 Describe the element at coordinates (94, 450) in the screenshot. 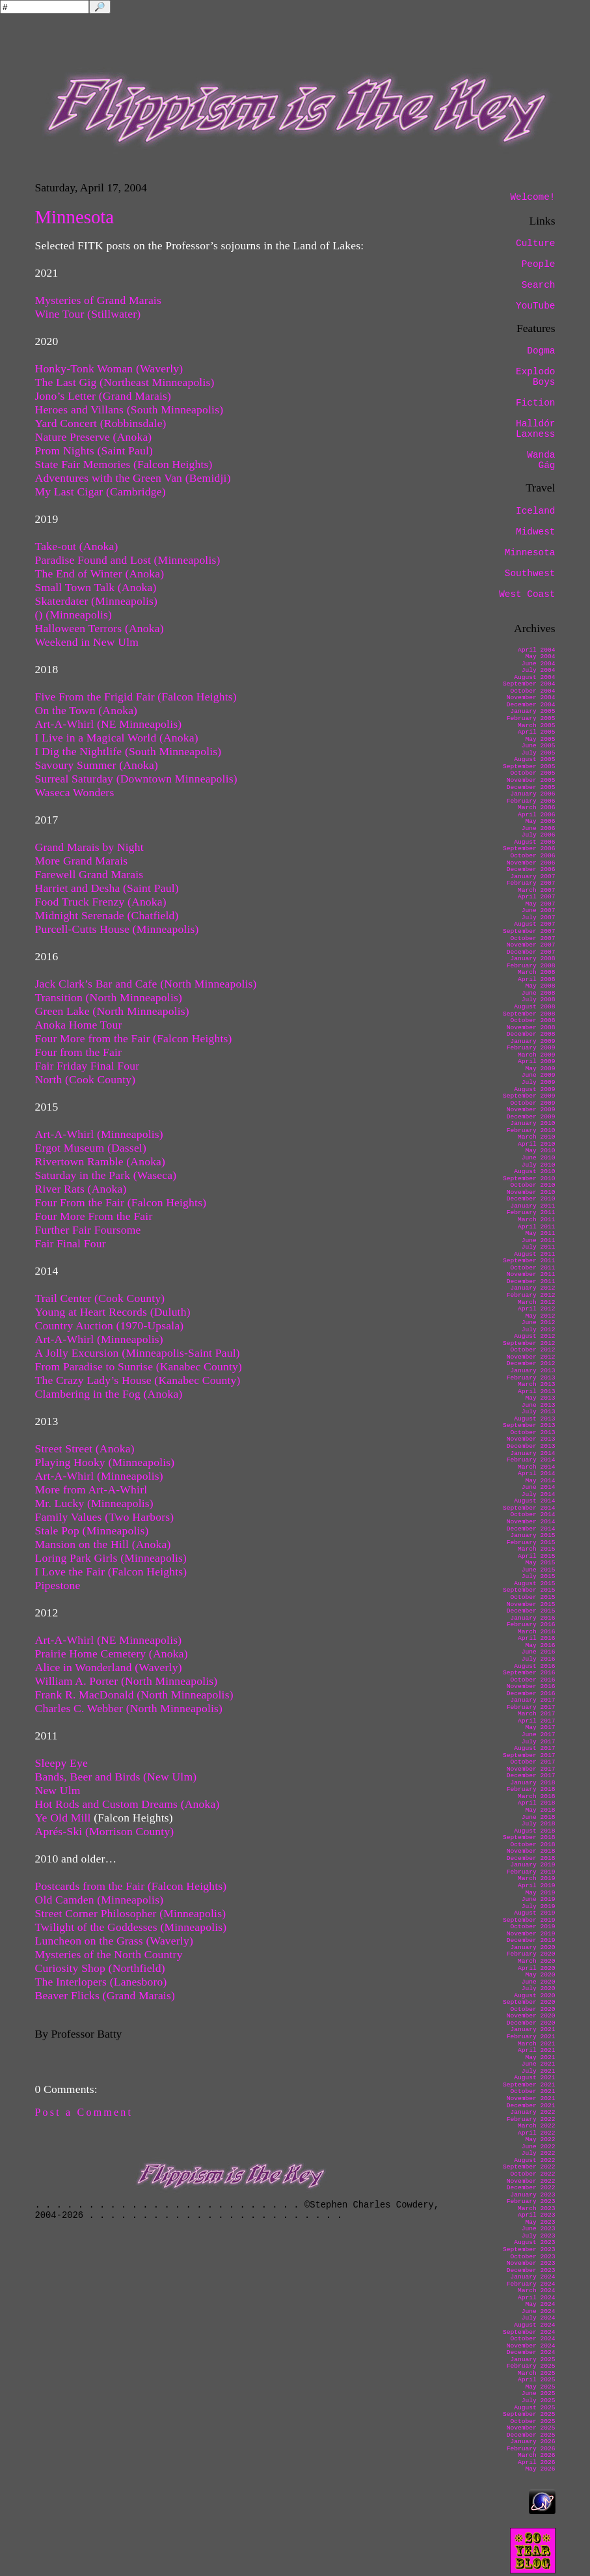

I see `Prom Nights (Saint Paul)` at that location.